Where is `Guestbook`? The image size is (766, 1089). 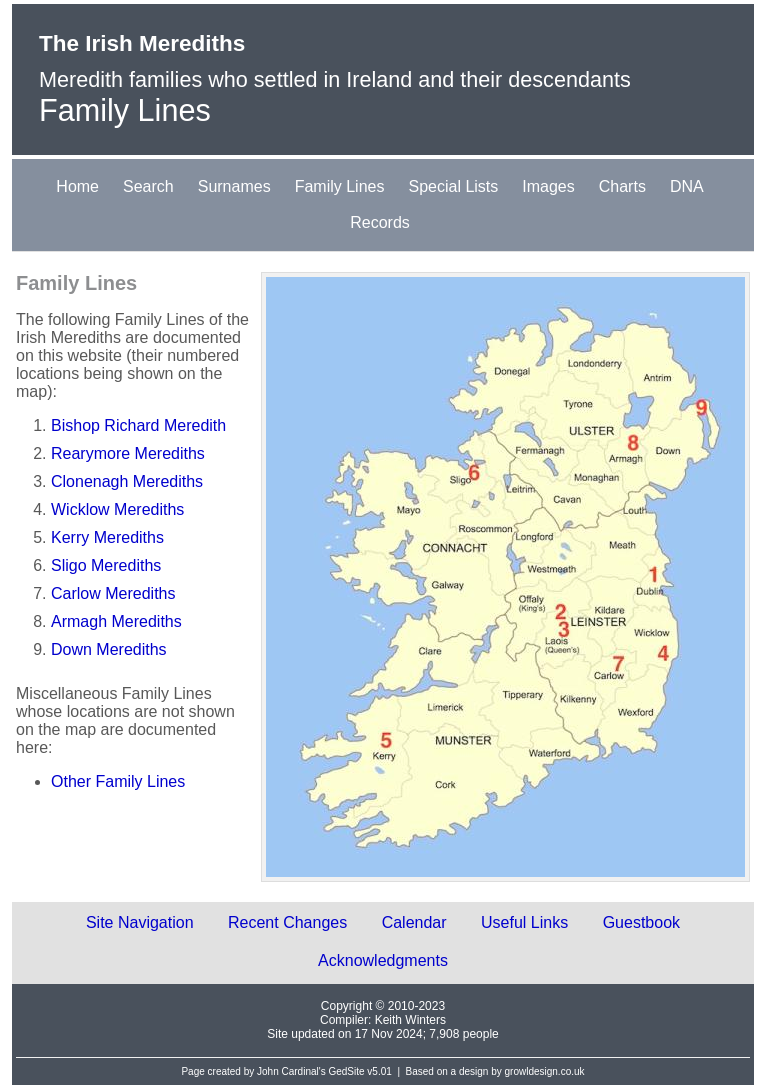 Guestbook is located at coordinates (641, 922).